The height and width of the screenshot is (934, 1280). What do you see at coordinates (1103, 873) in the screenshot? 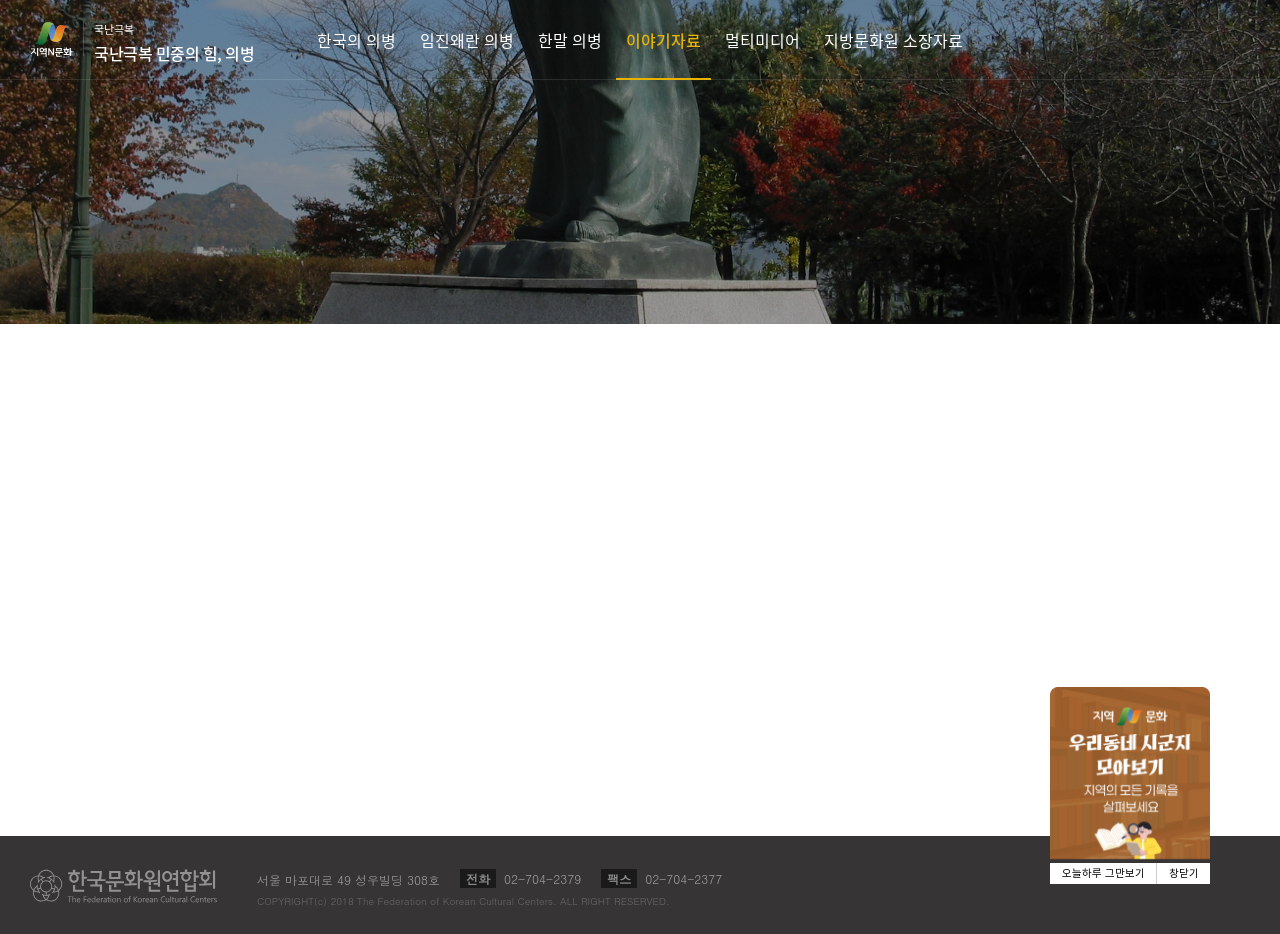
I see `오늘하루 그만보기` at bounding box center [1103, 873].